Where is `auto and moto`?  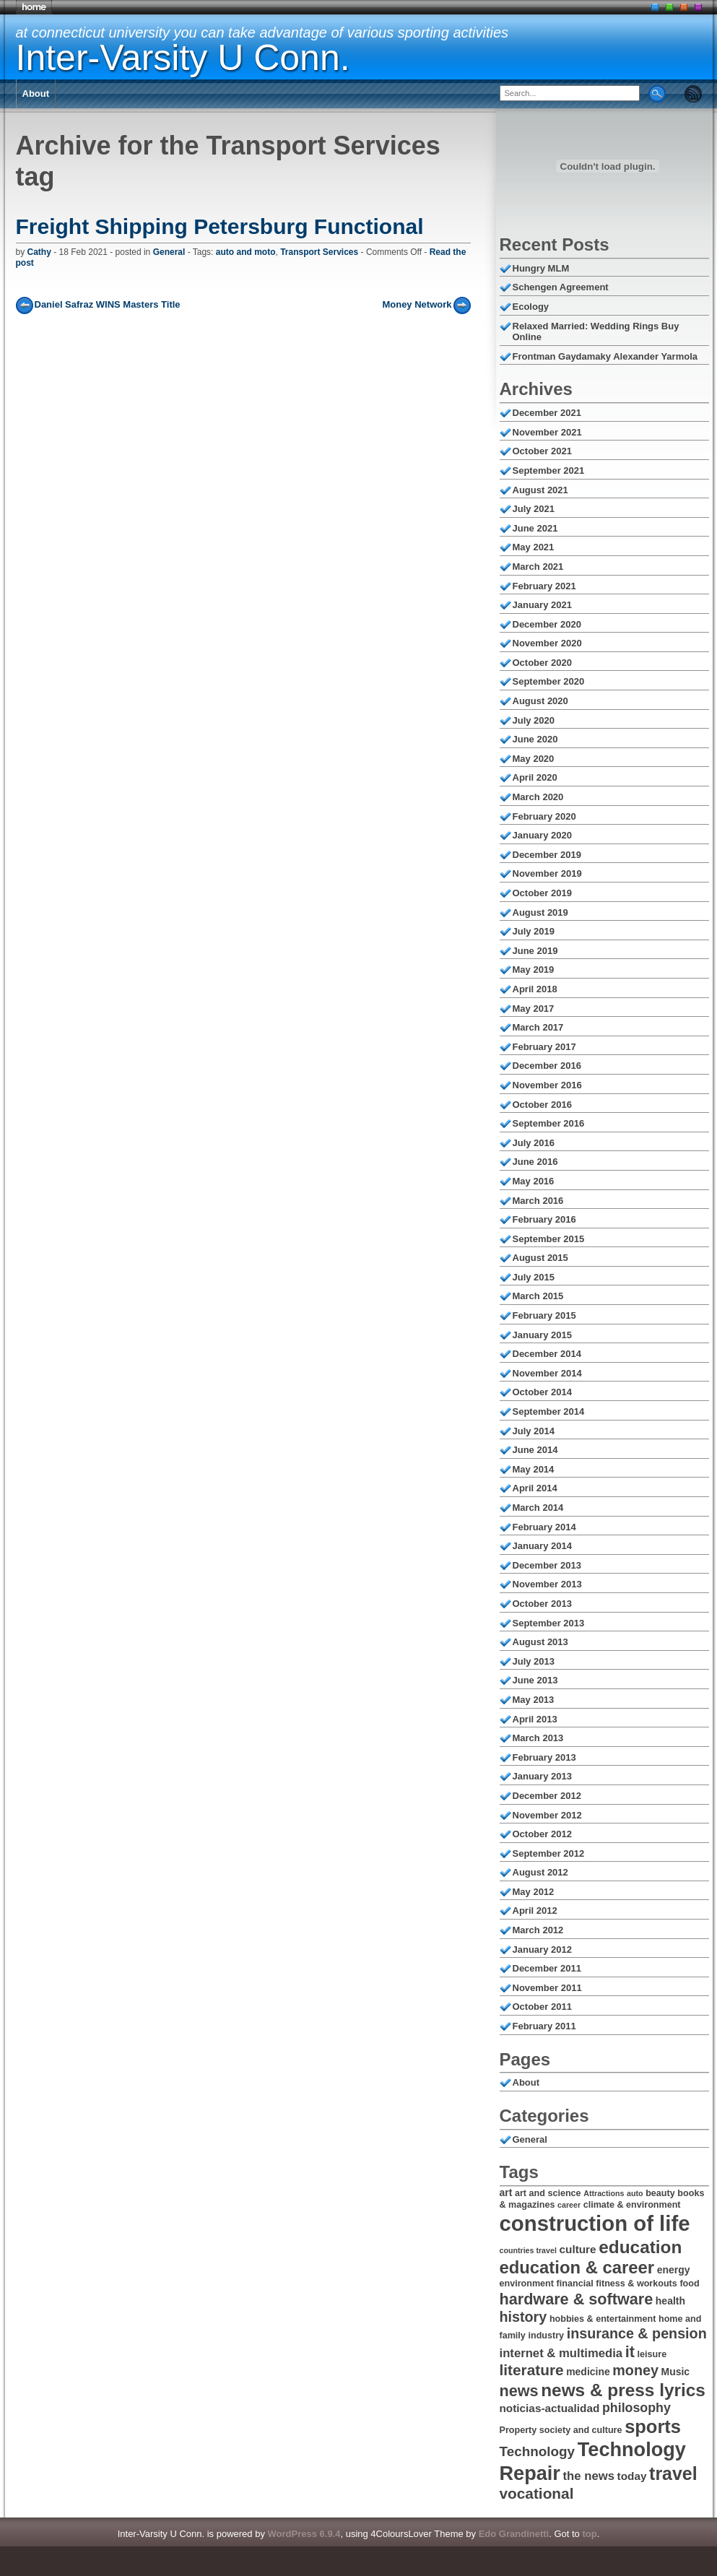
auto and moto is located at coordinates (246, 252).